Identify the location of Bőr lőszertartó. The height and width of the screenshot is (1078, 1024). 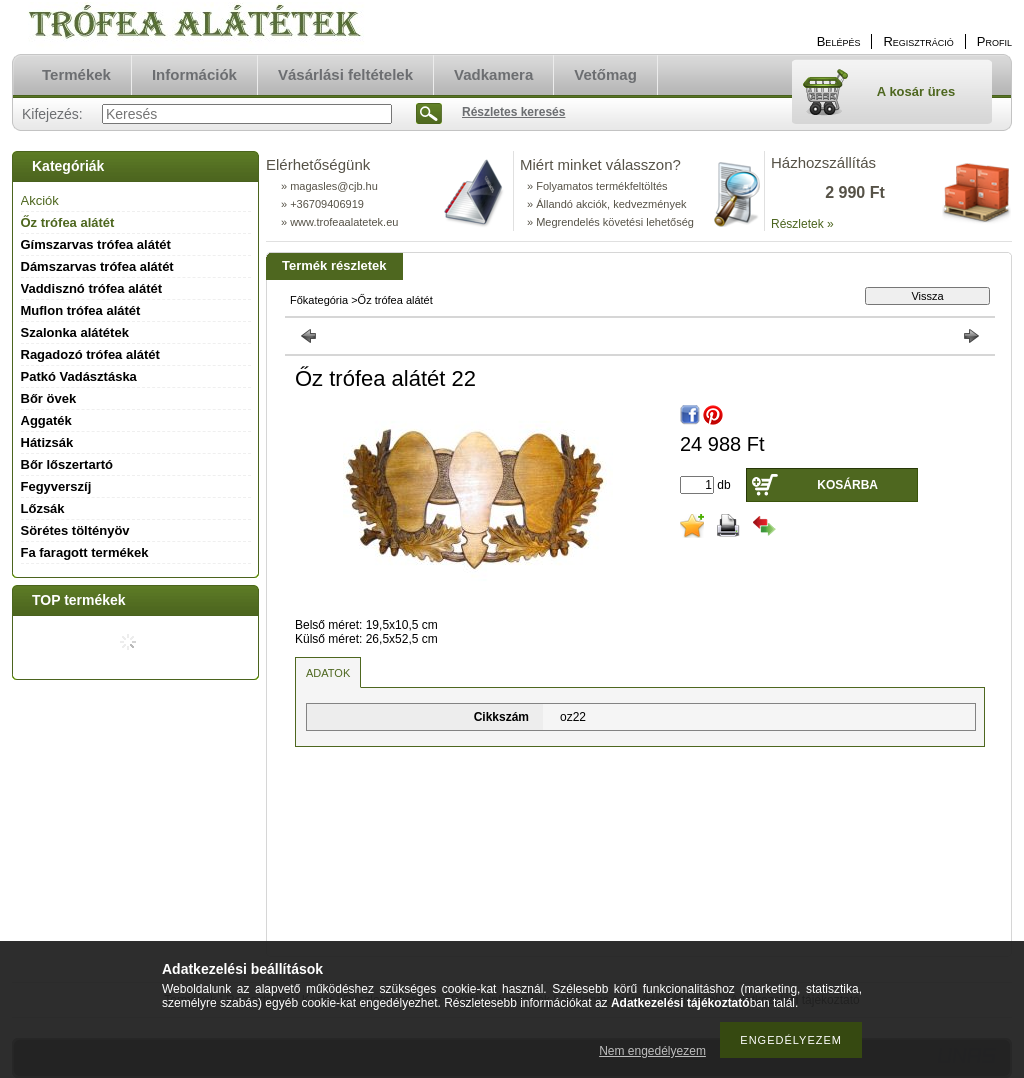
(67, 464).